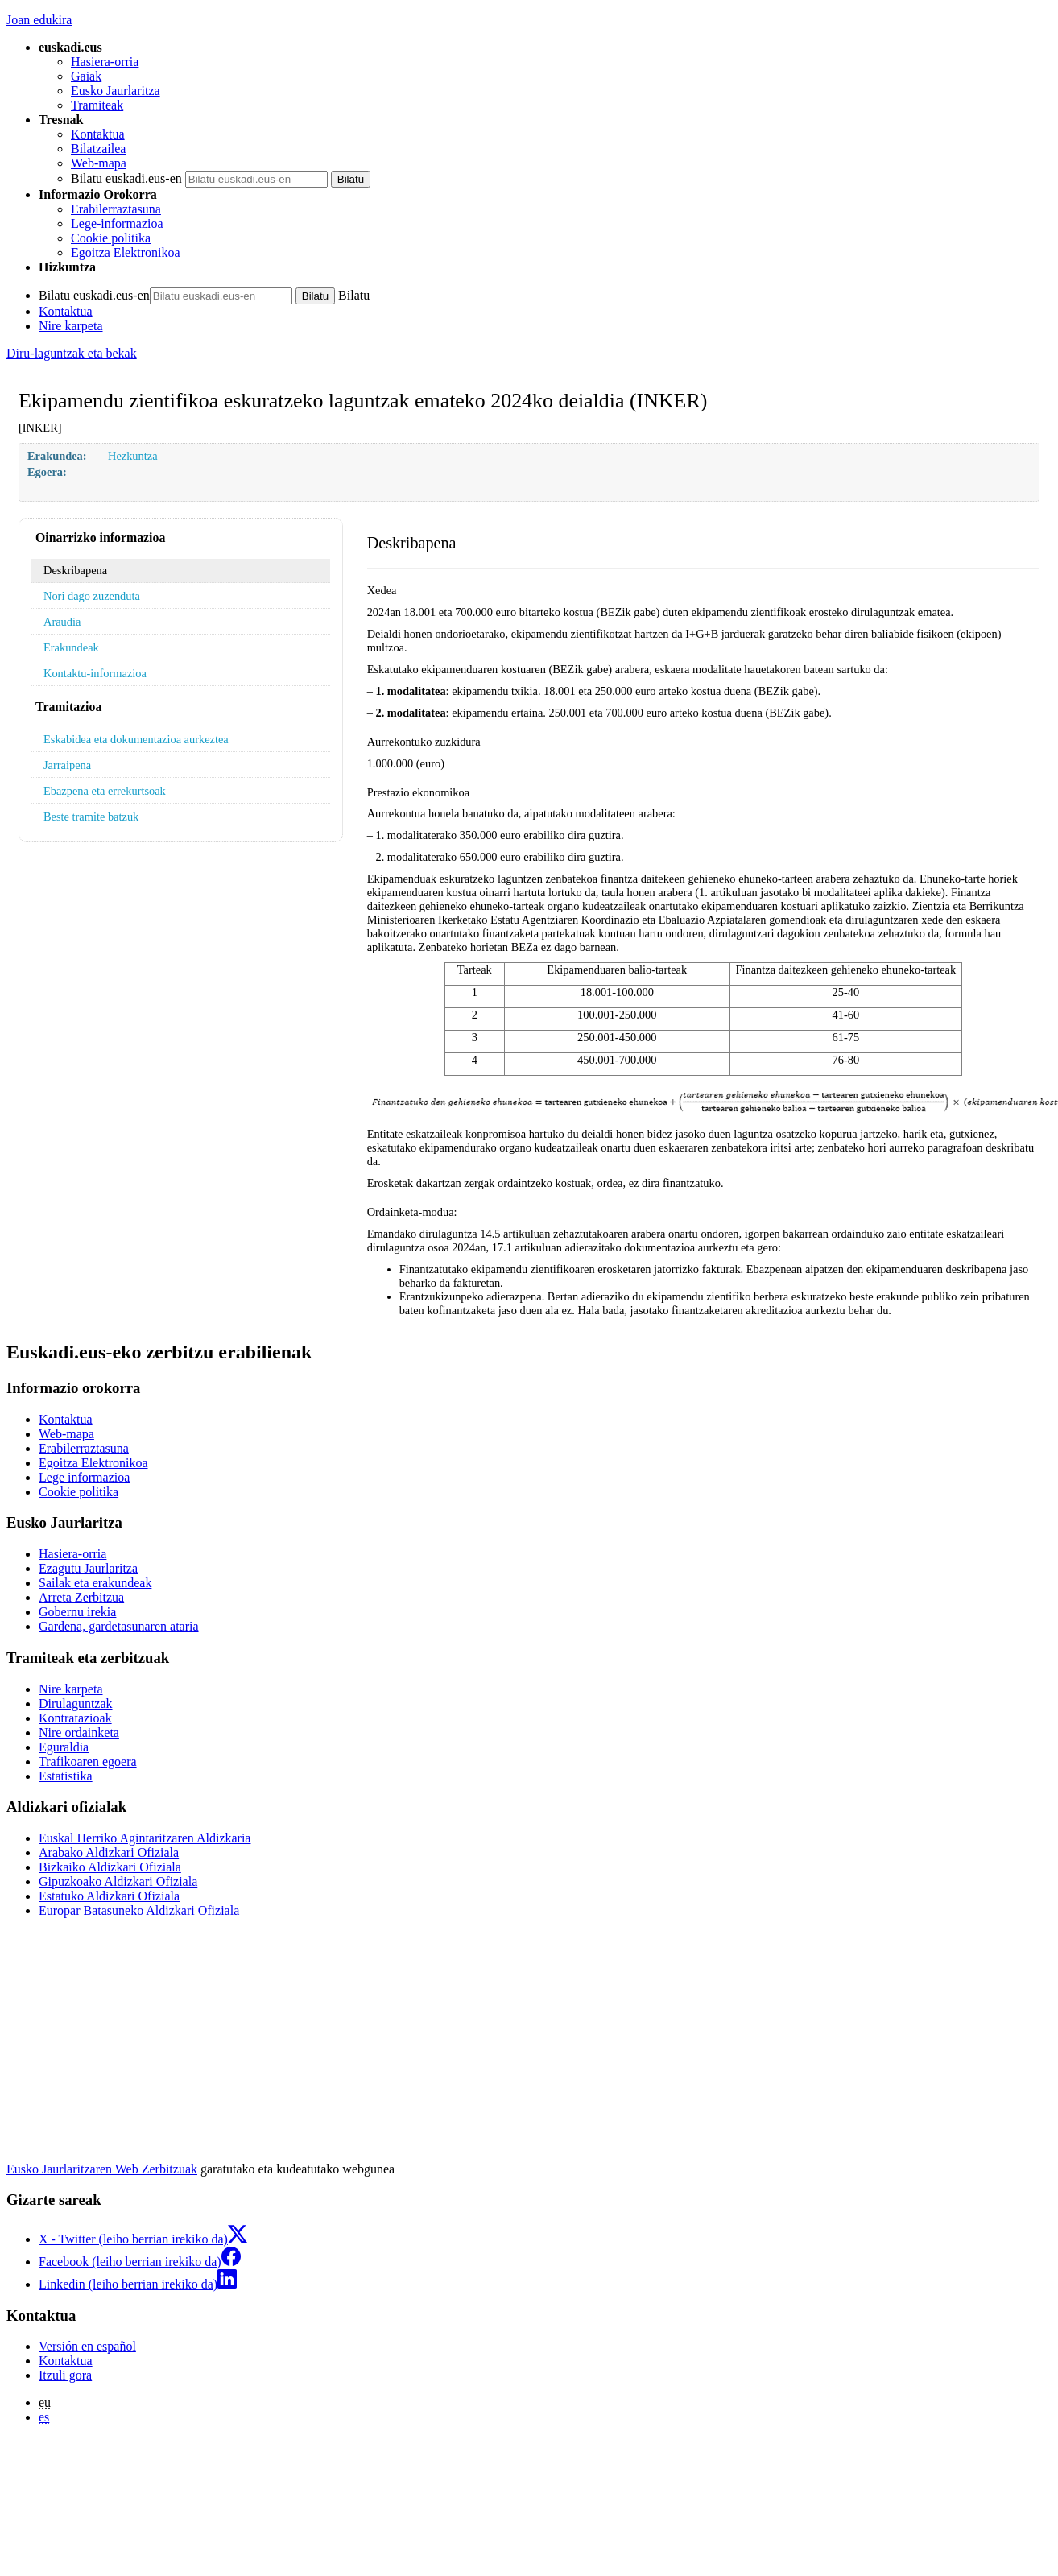 This screenshot has height=2576, width=1058. I want to click on Cookie politika, so click(111, 238).